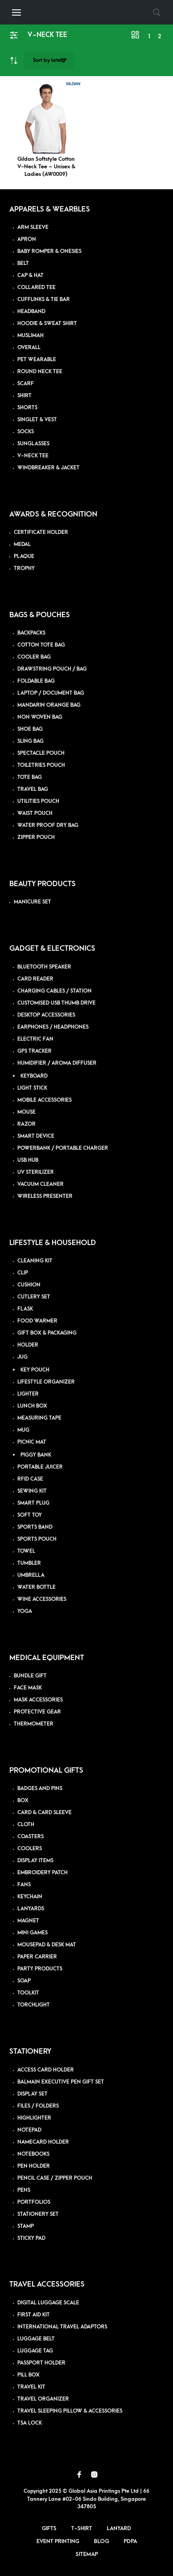  What do you see at coordinates (31, 633) in the screenshot?
I see `BACKPACKS` at bounding box center [31, 633].